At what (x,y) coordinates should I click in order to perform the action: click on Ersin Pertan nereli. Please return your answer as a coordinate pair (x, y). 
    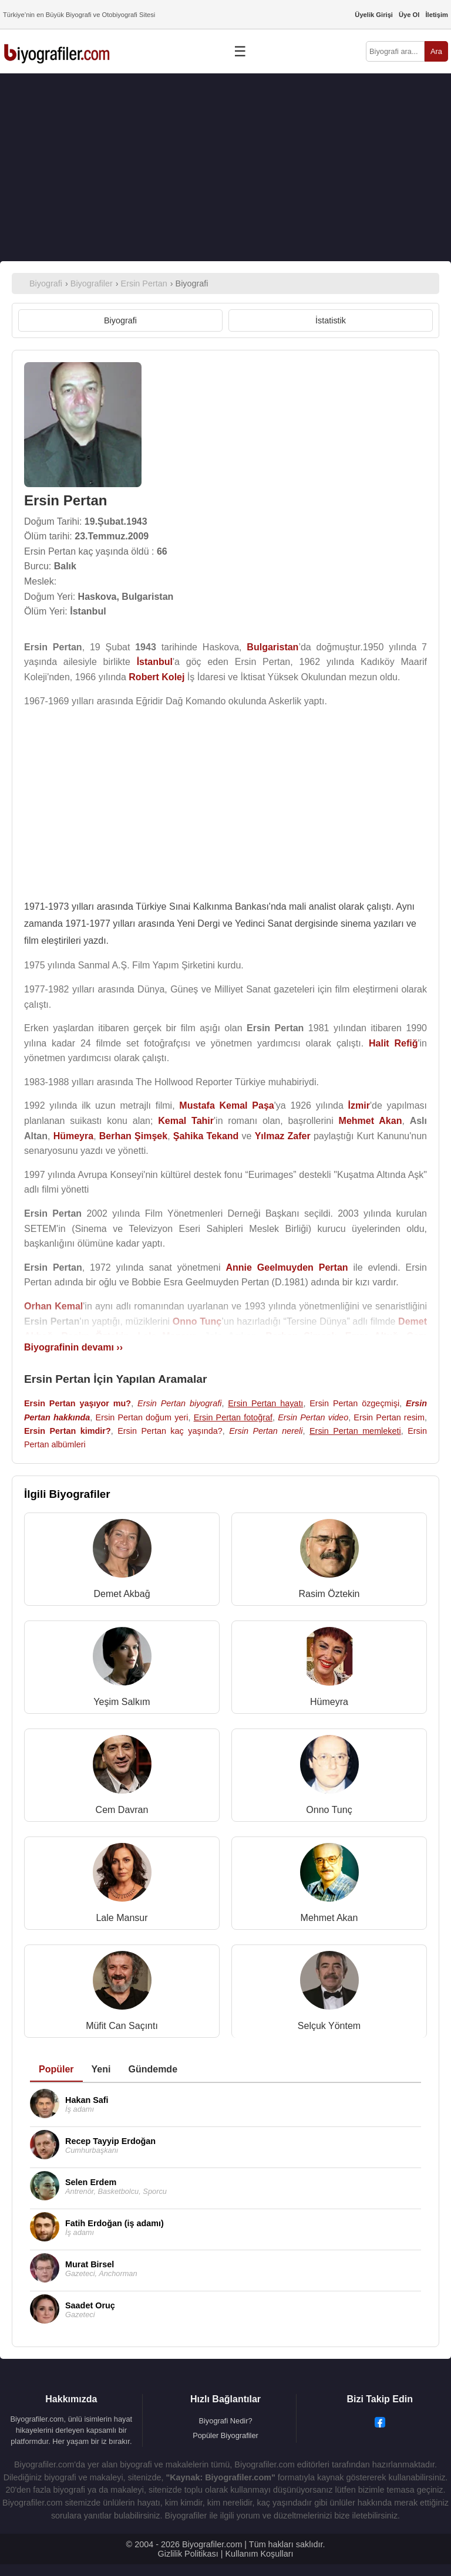
    Looking at the image, I should click on (265, 1431).